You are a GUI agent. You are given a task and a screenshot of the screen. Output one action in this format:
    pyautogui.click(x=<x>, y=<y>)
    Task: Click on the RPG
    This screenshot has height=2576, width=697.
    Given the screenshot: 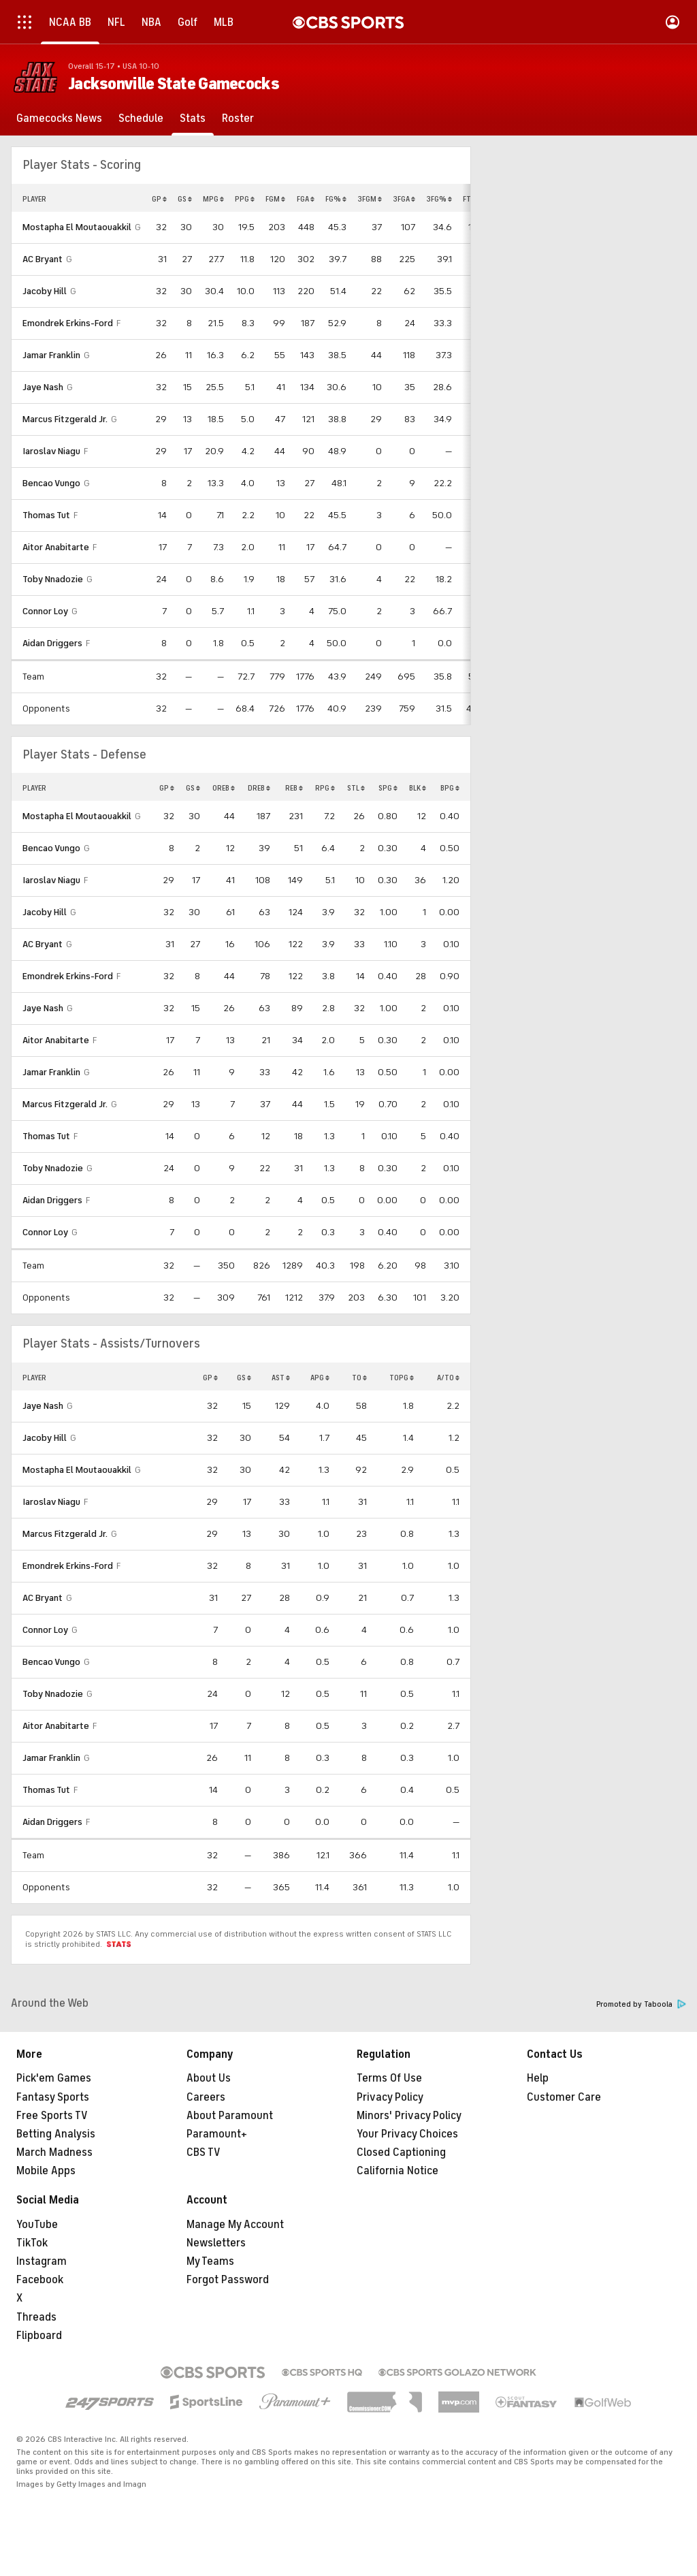 What is the action you would take?
    pyautogui.click(x=325, y=788)
    